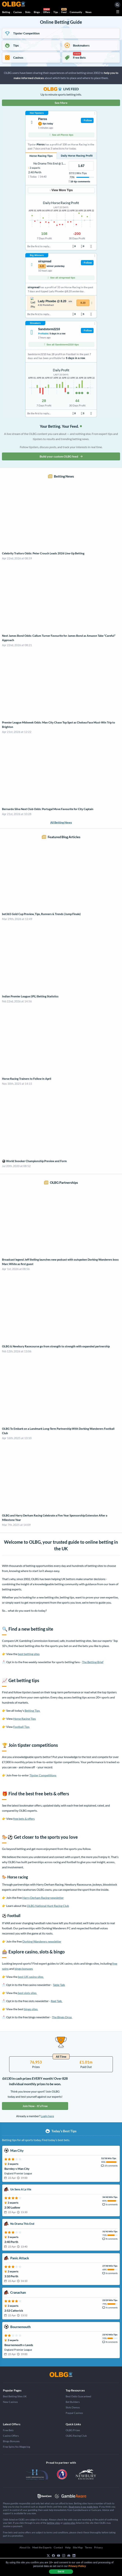  Describe the element at coordinates (10, 2401) in the screenshot. I see `New Casinos` at that location.